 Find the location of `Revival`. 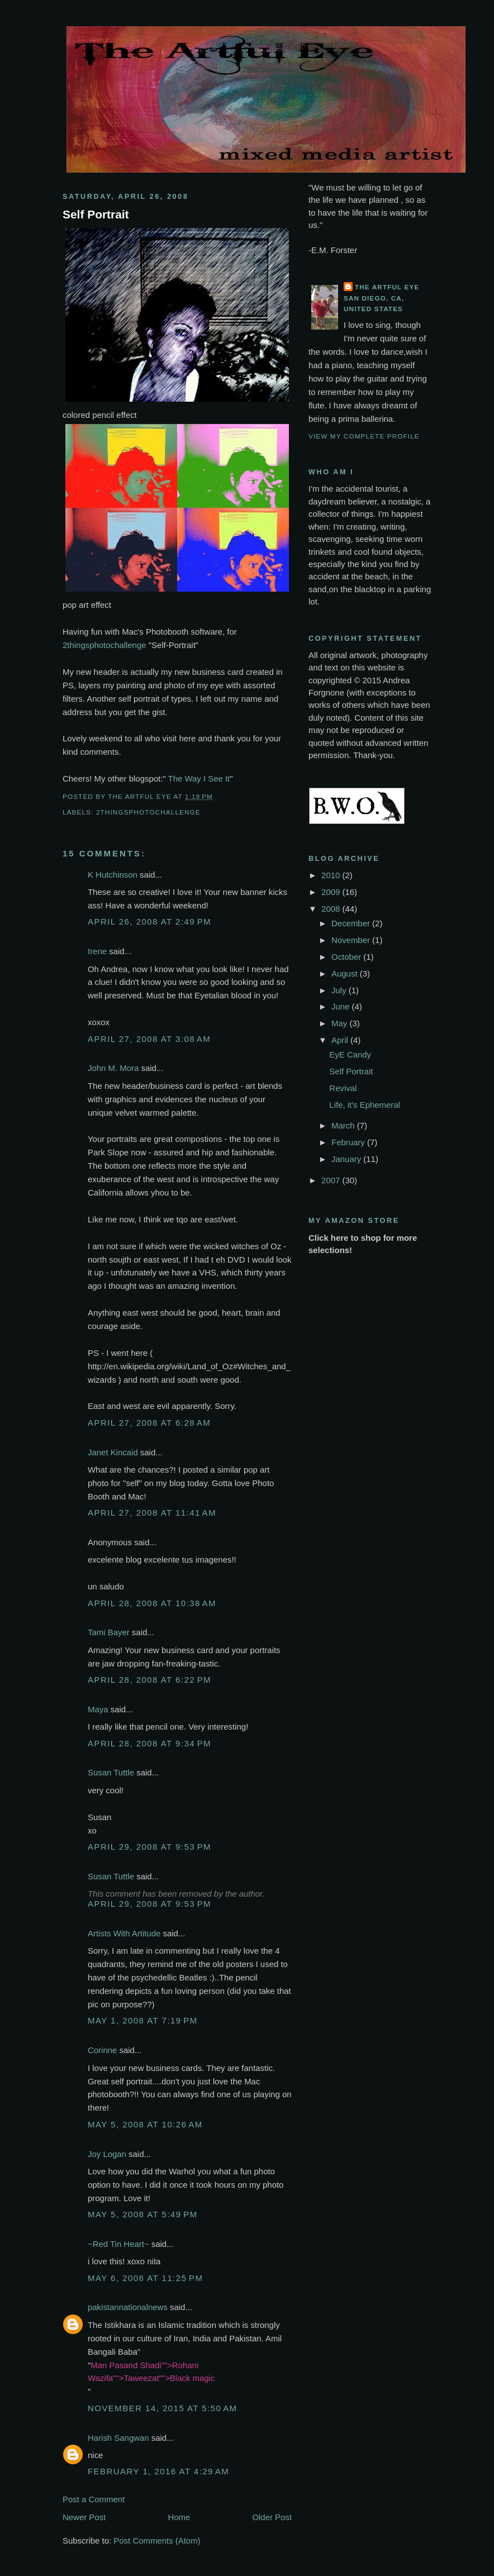

Revival is located at coordinates (343, 1088).